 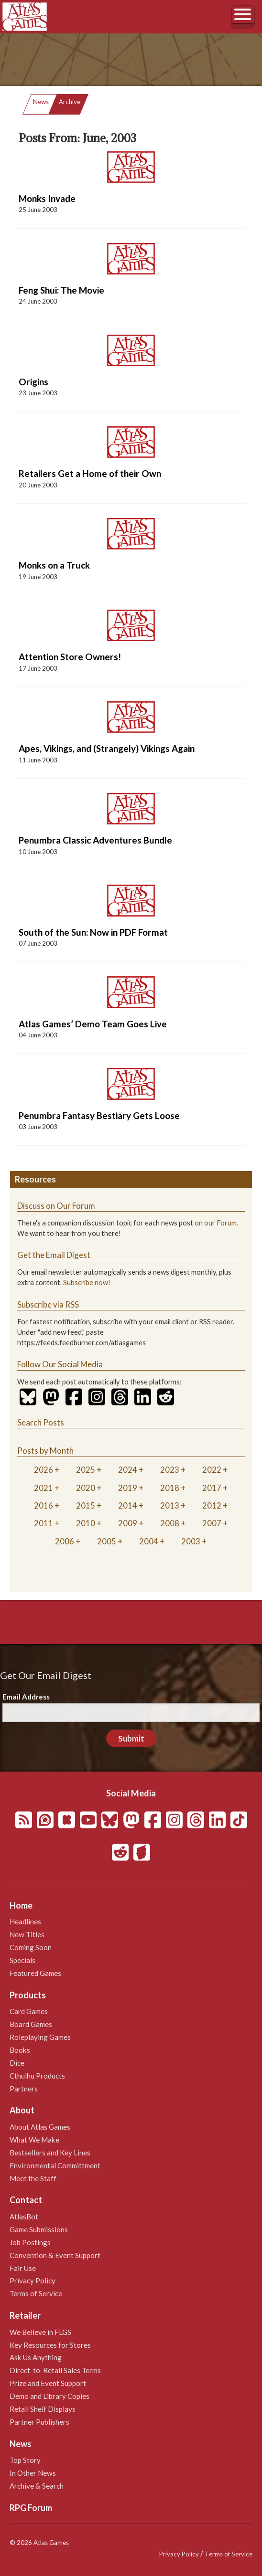 What do you see at coordinates (95, 839) in the screenshot?
I see `Penumbra Classic Adventures Bundle` at bounding box center [95, 839].